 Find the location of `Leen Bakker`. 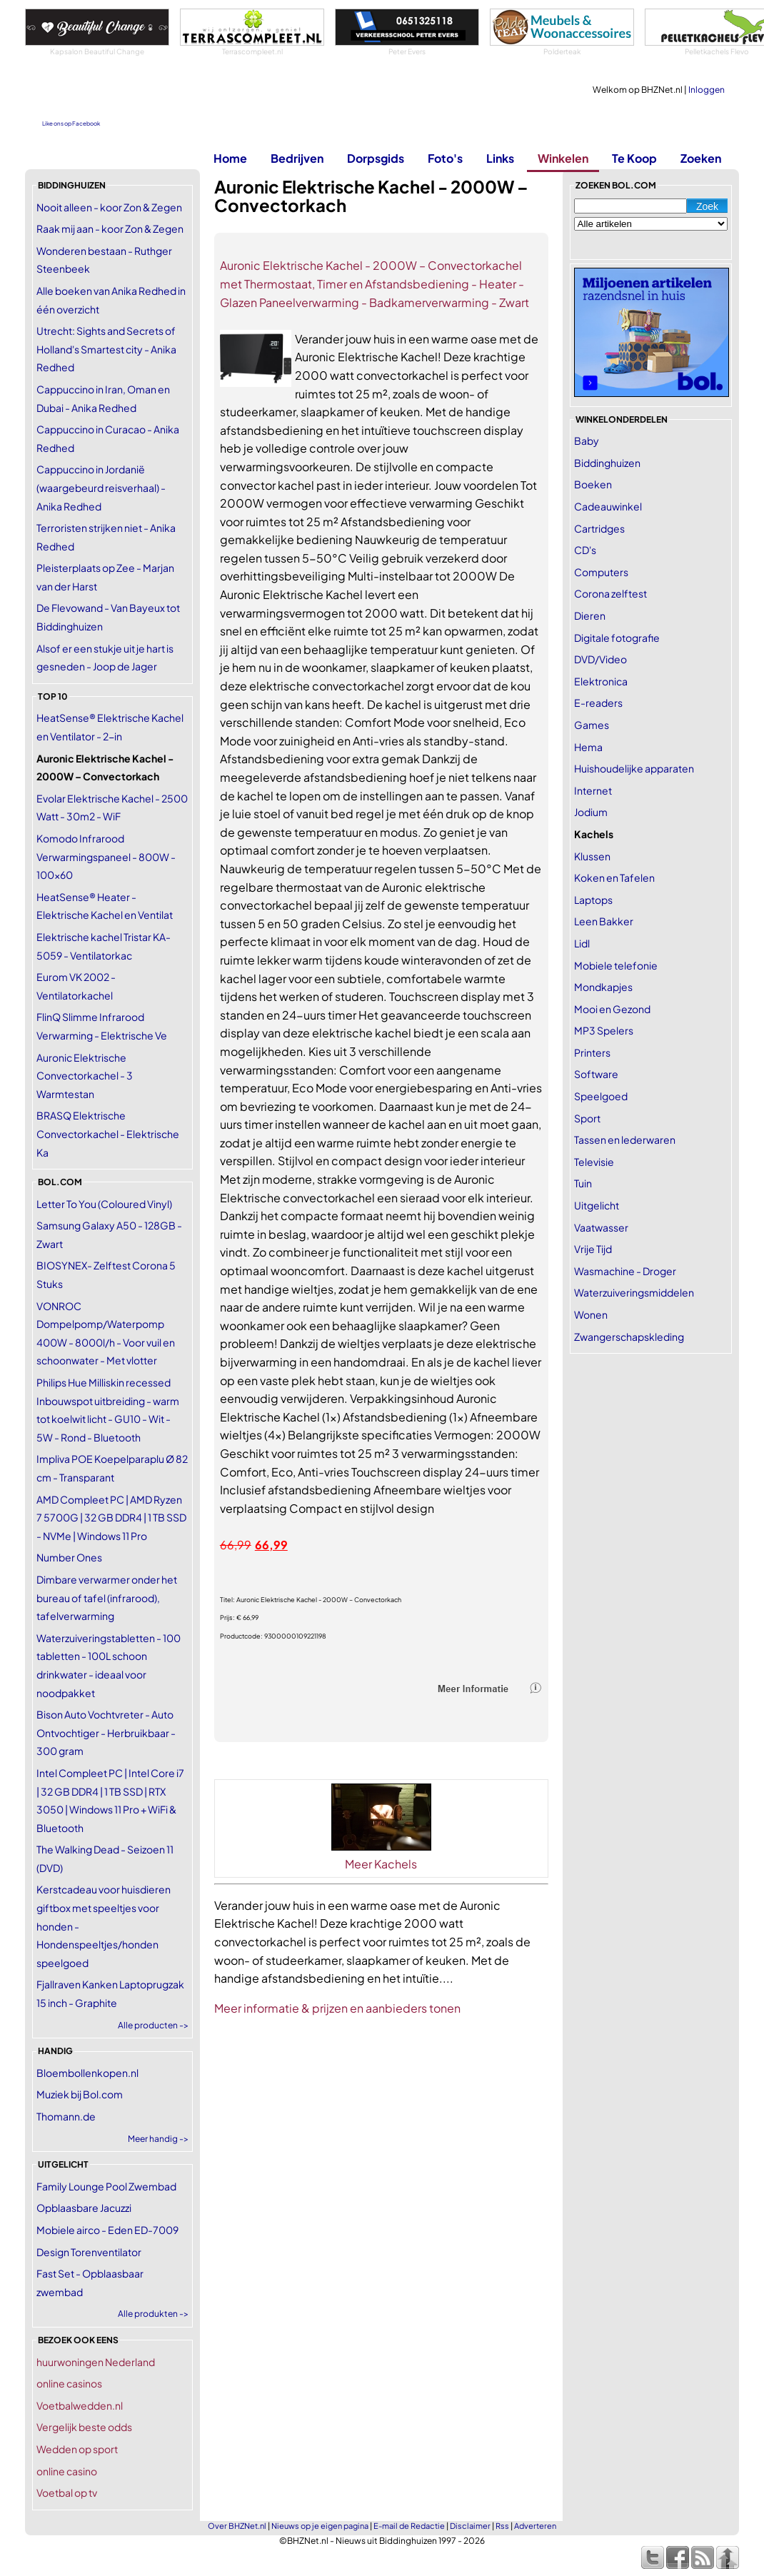

Leen Bakker is located at coordinates (603, 921).